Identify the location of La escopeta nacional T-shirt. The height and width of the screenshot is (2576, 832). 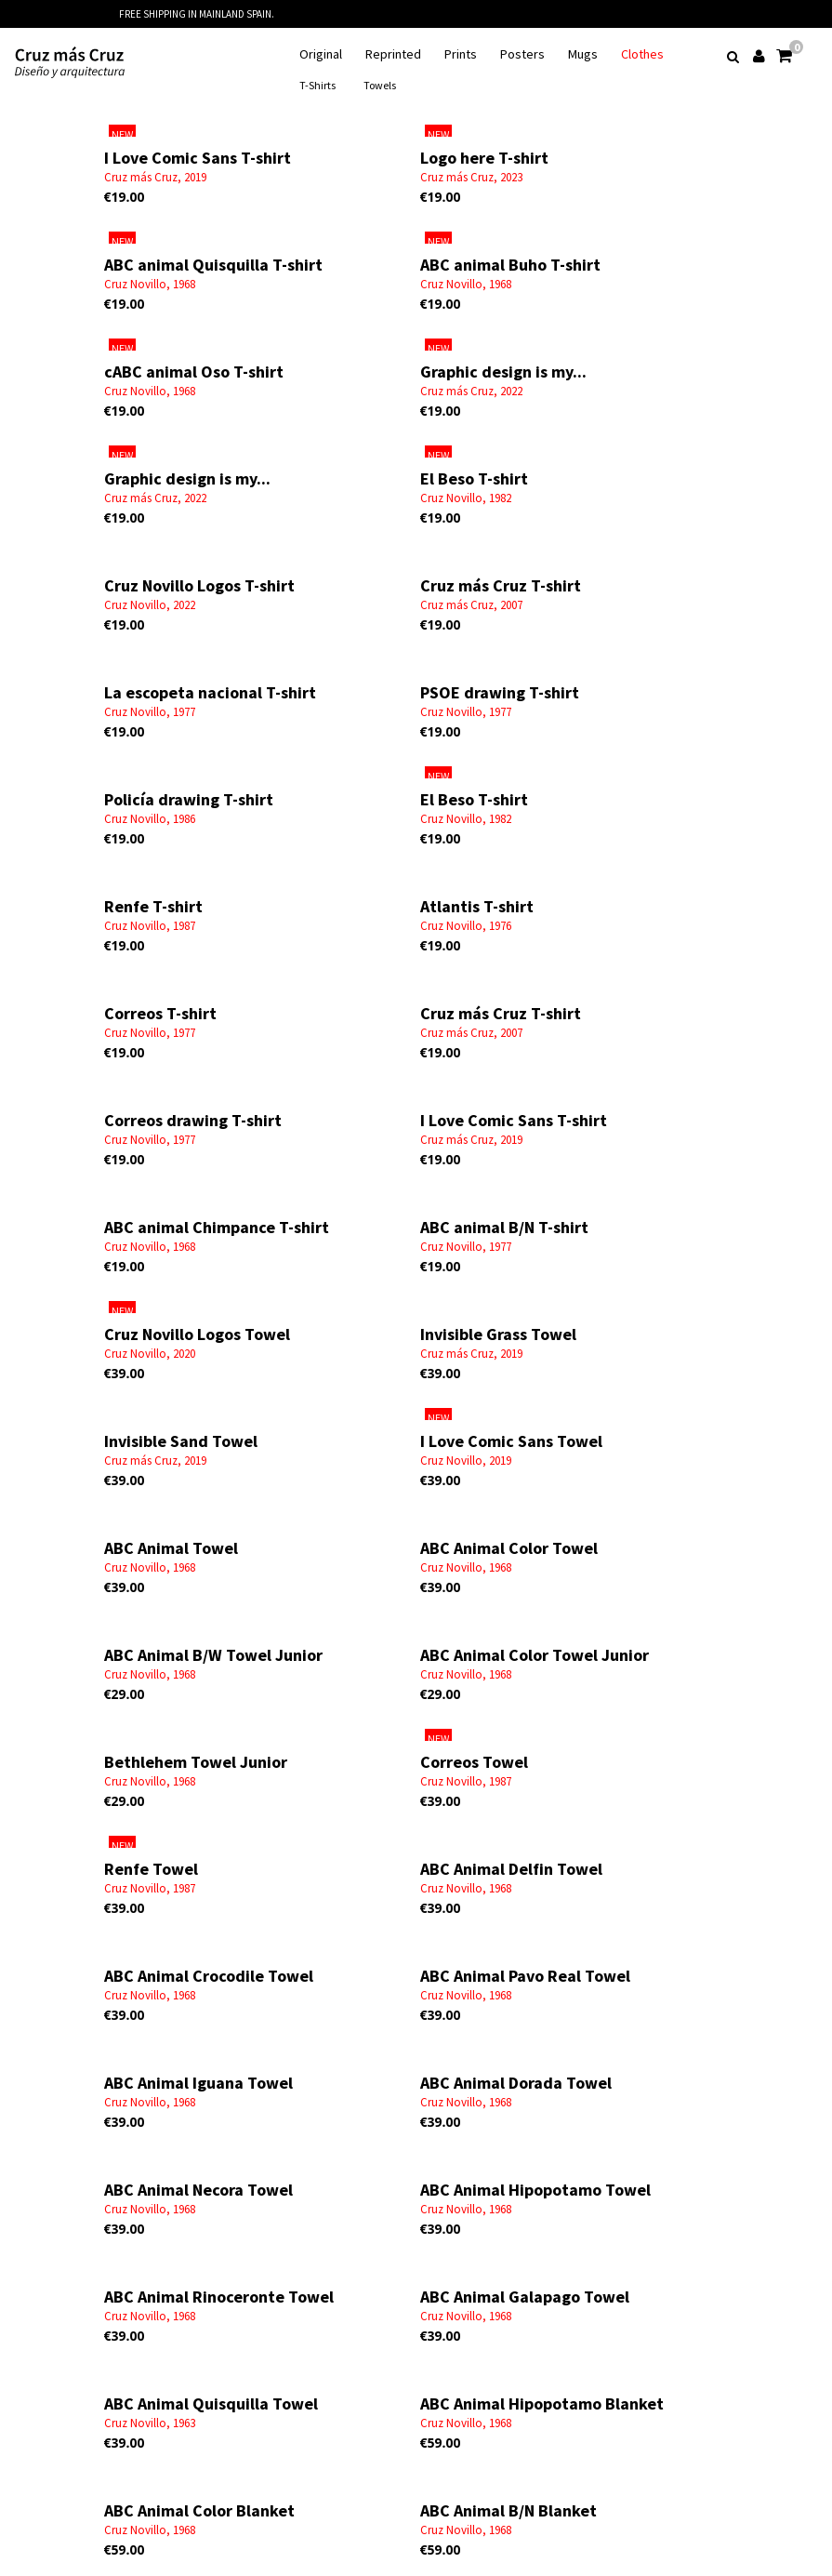
(210, 692).